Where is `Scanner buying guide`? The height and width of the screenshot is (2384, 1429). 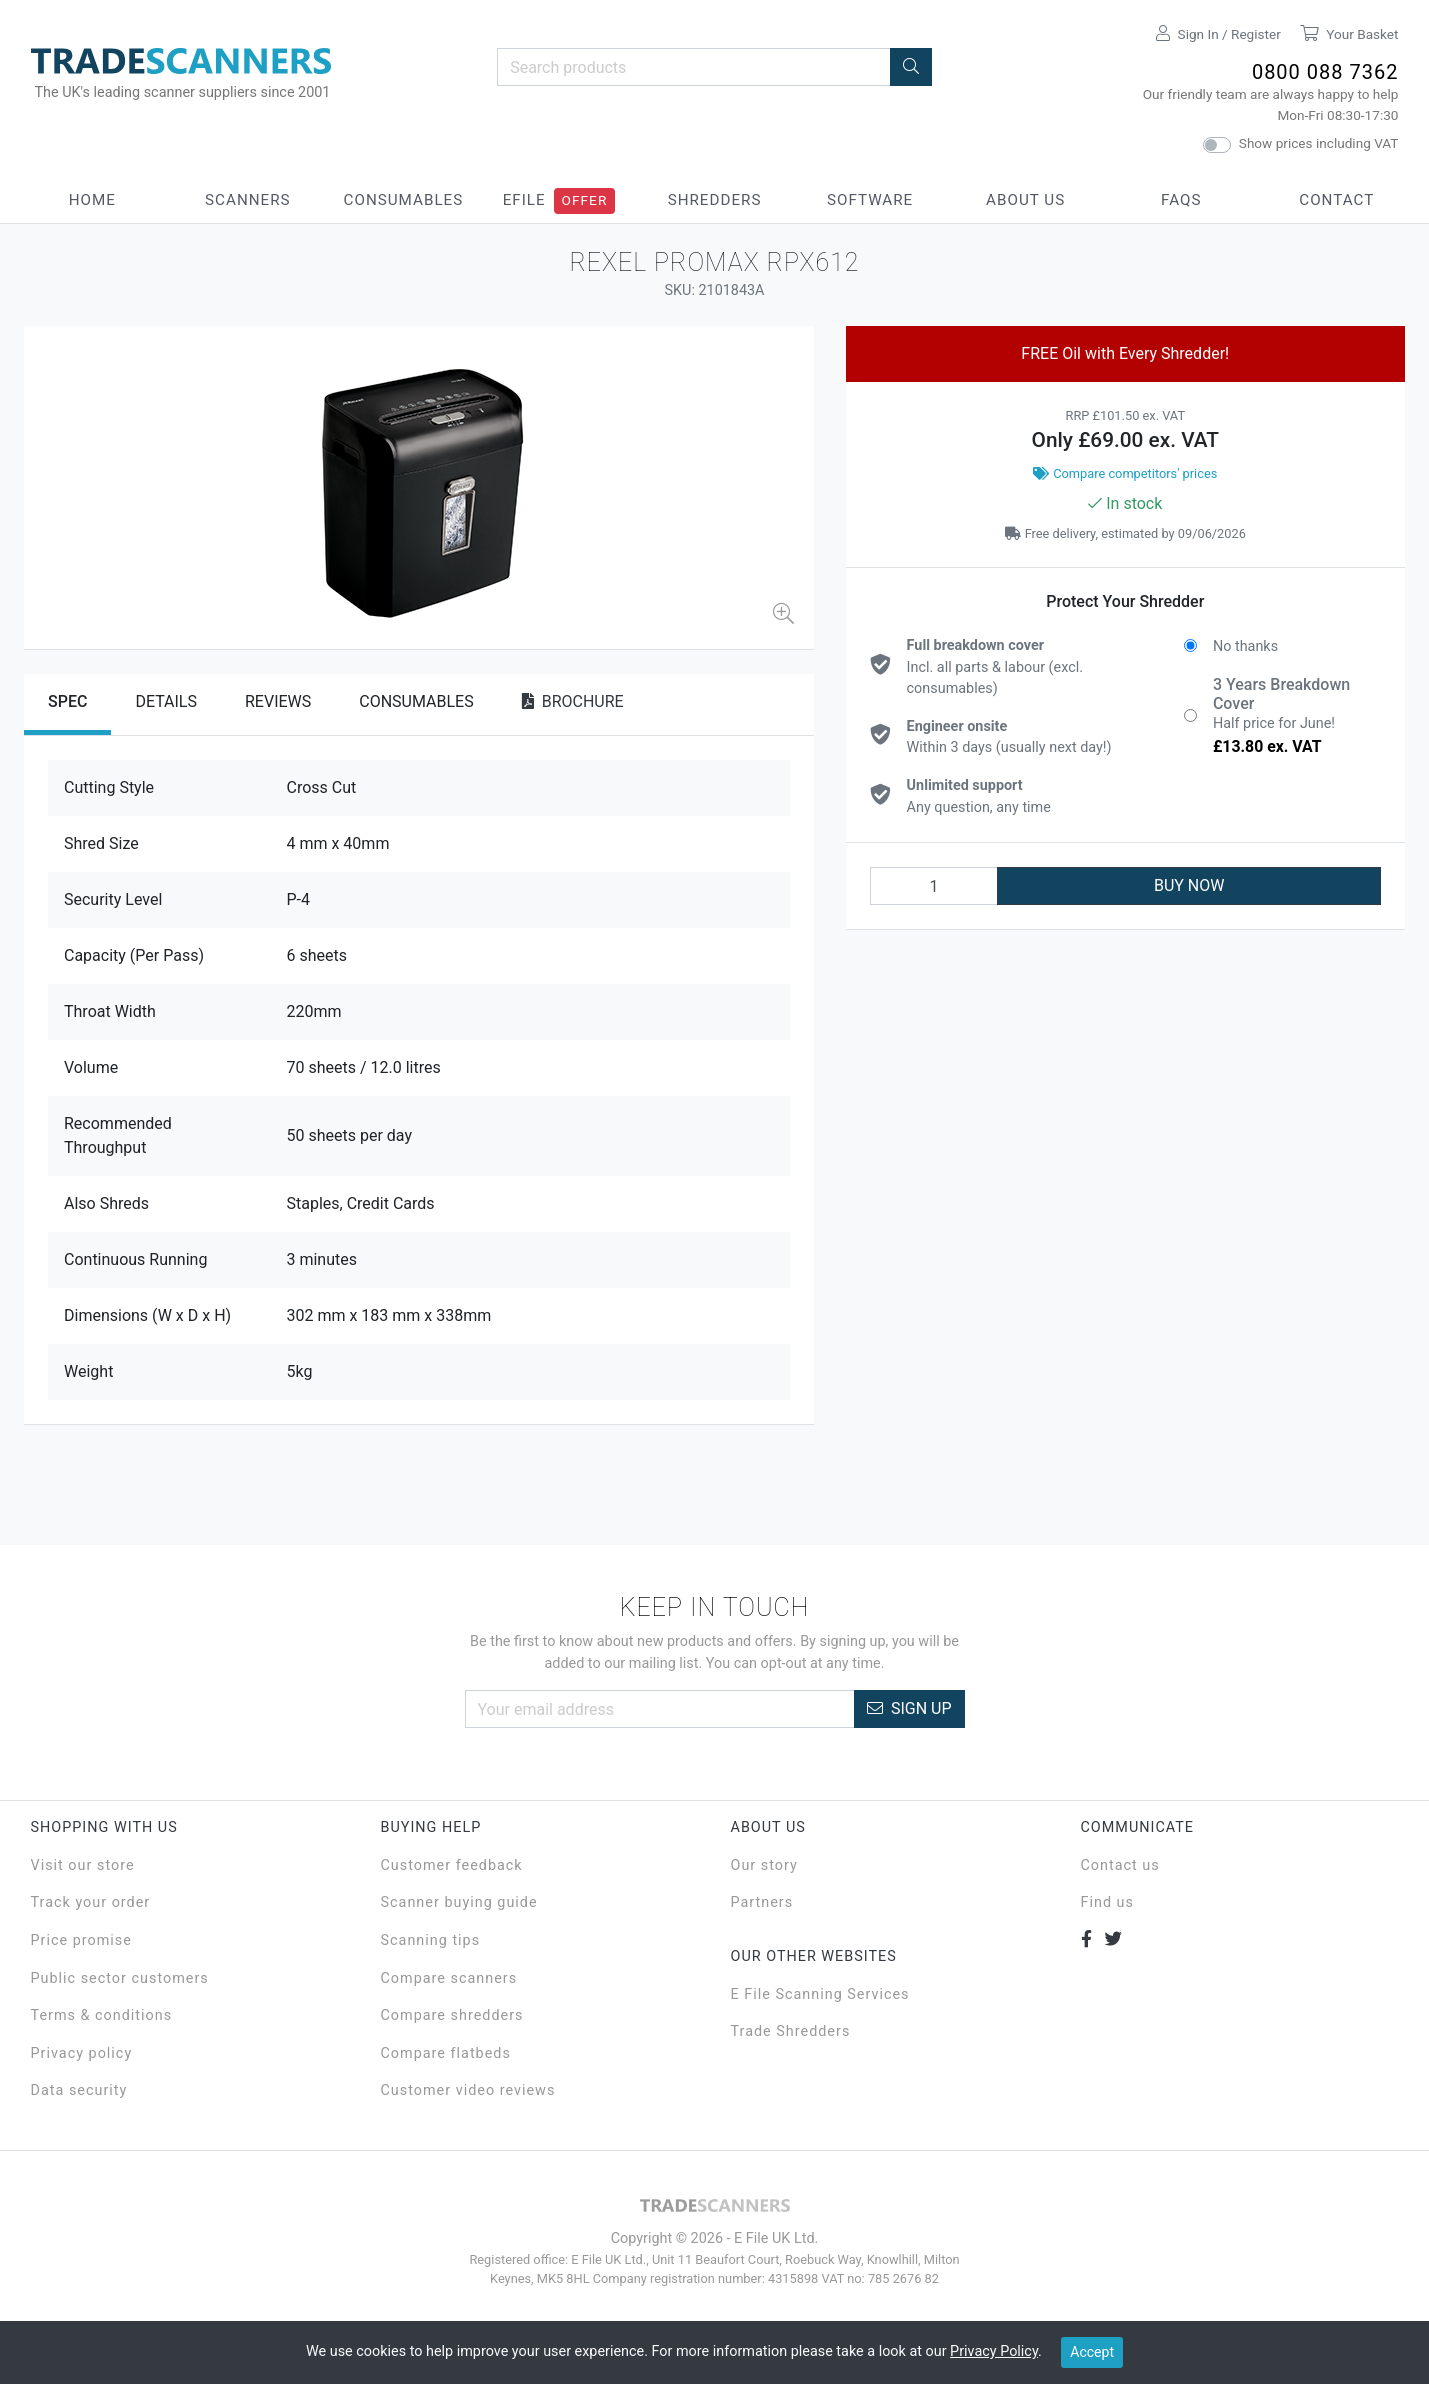 Scanner buying guide is located at coordinates (459, 1902).